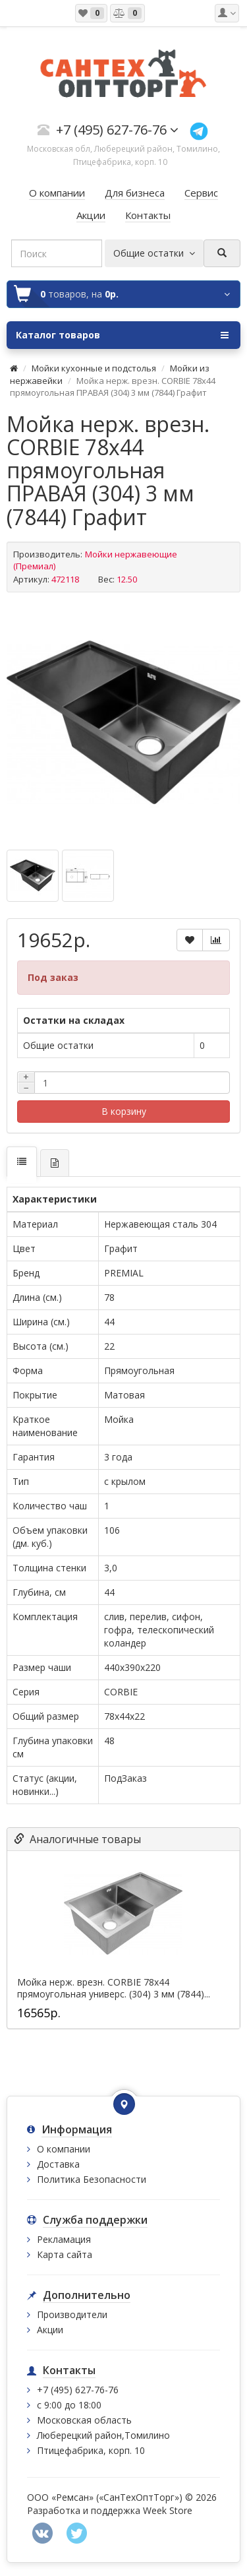 This screenshot has width=247, height=2576. I want to click on Производители, so click(72, 2314).